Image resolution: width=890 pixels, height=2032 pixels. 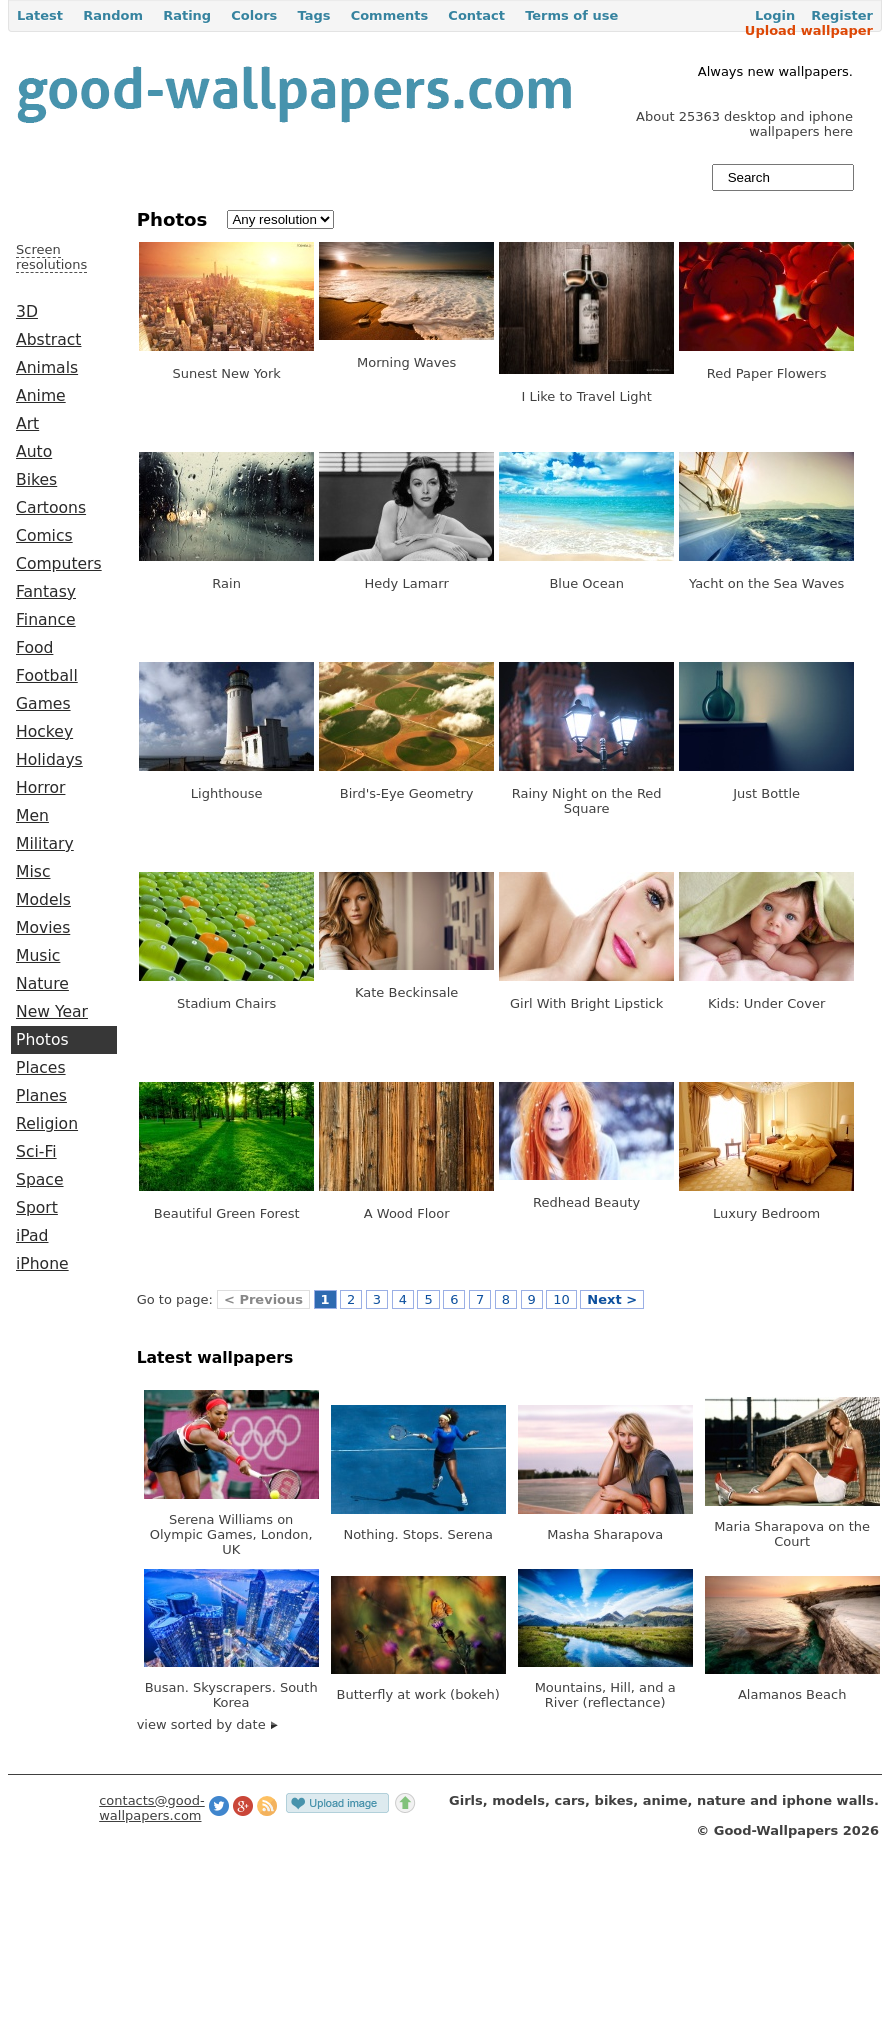 What do you see at coordinates (313, 15) in the screenshot?
I see `Tags` at bounding box center [313, 15].